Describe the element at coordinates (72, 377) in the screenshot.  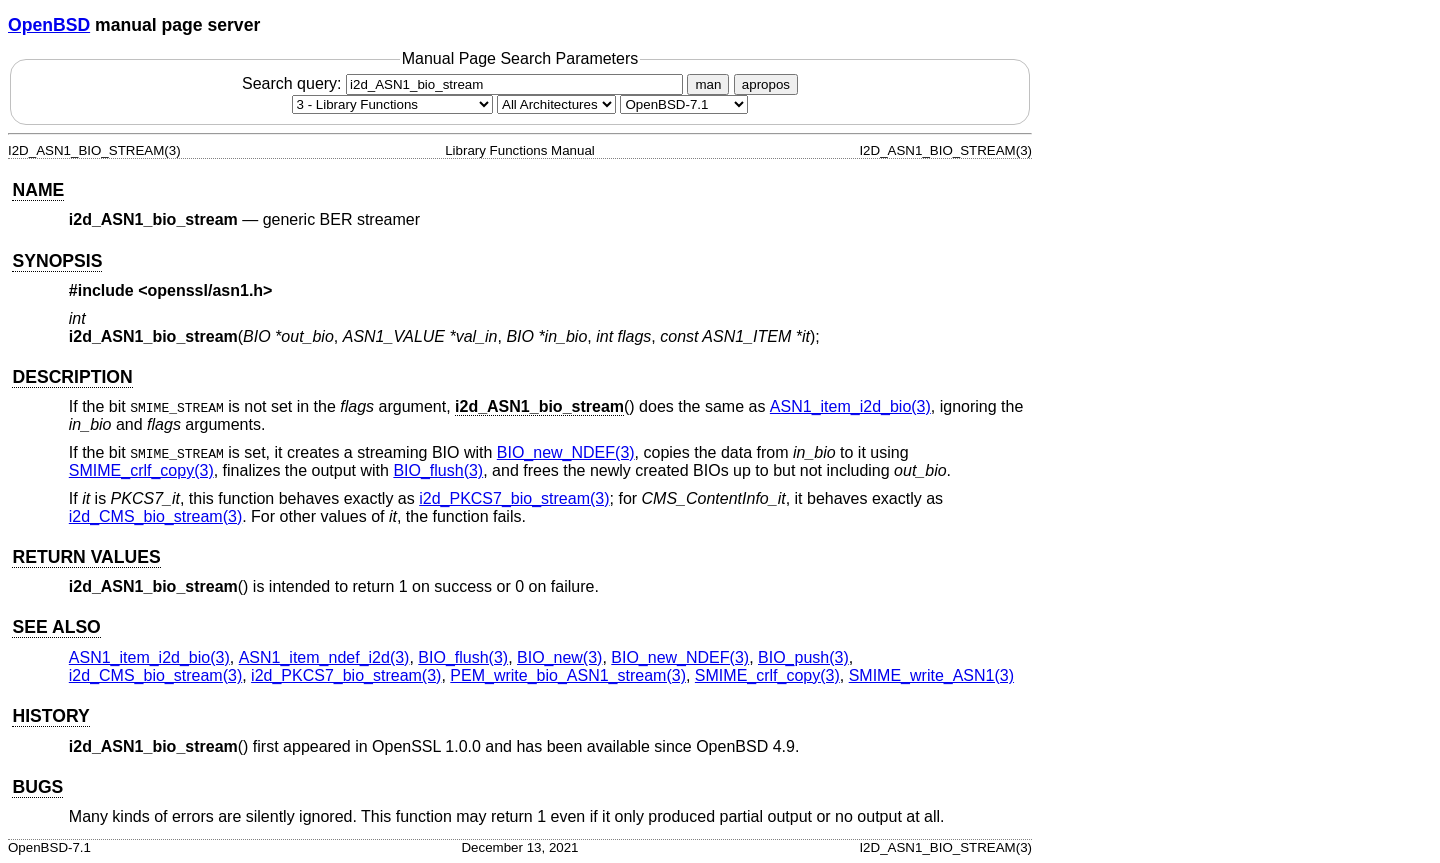
I see `DESCRIPTION` at that location.